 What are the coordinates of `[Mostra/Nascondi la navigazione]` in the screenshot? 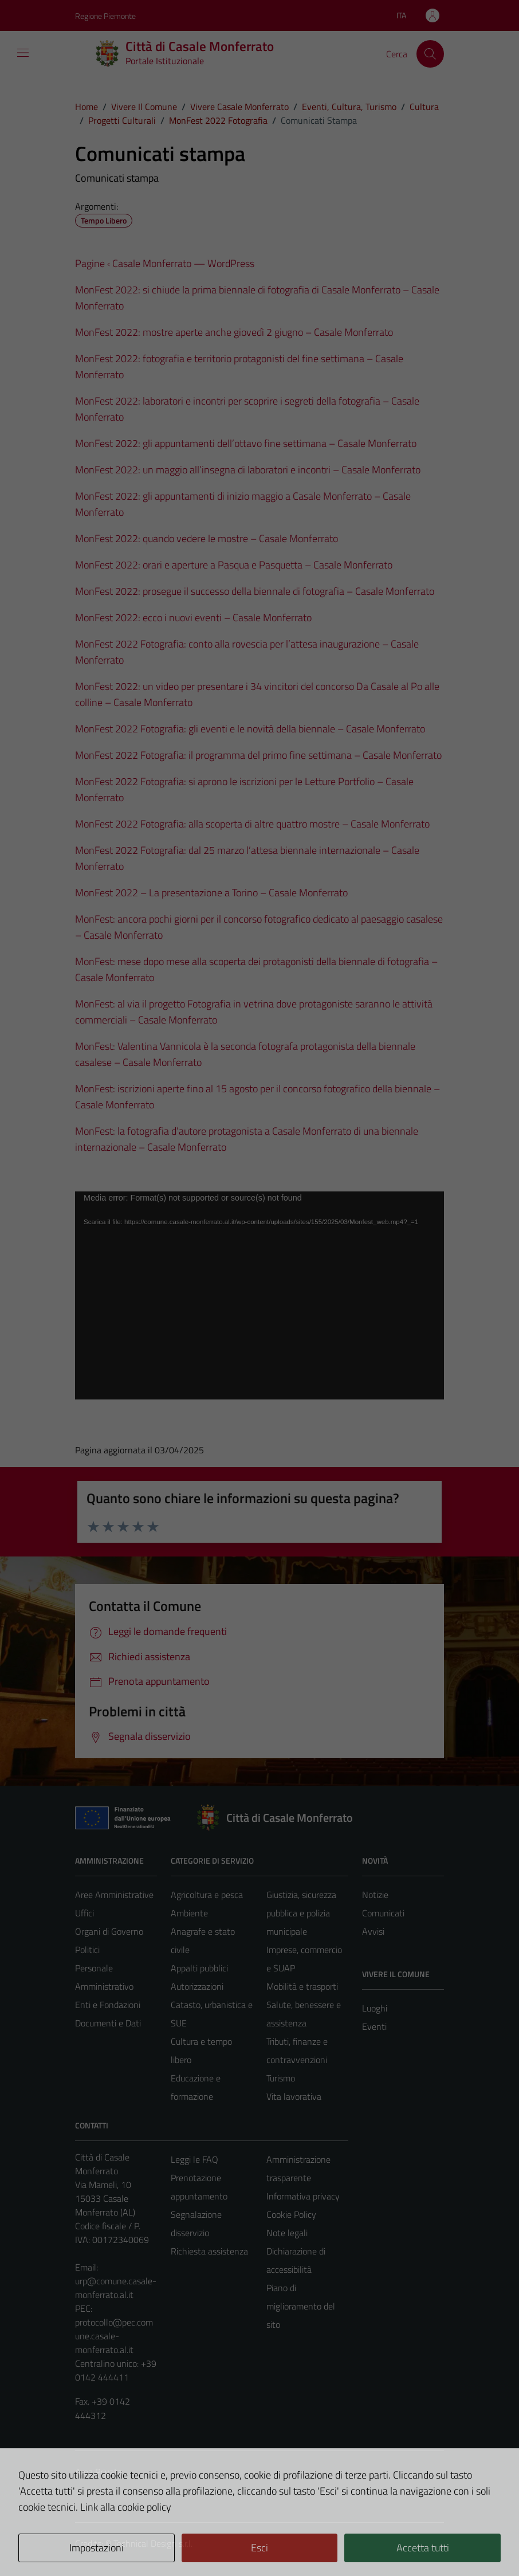 It's located at (23, 53).